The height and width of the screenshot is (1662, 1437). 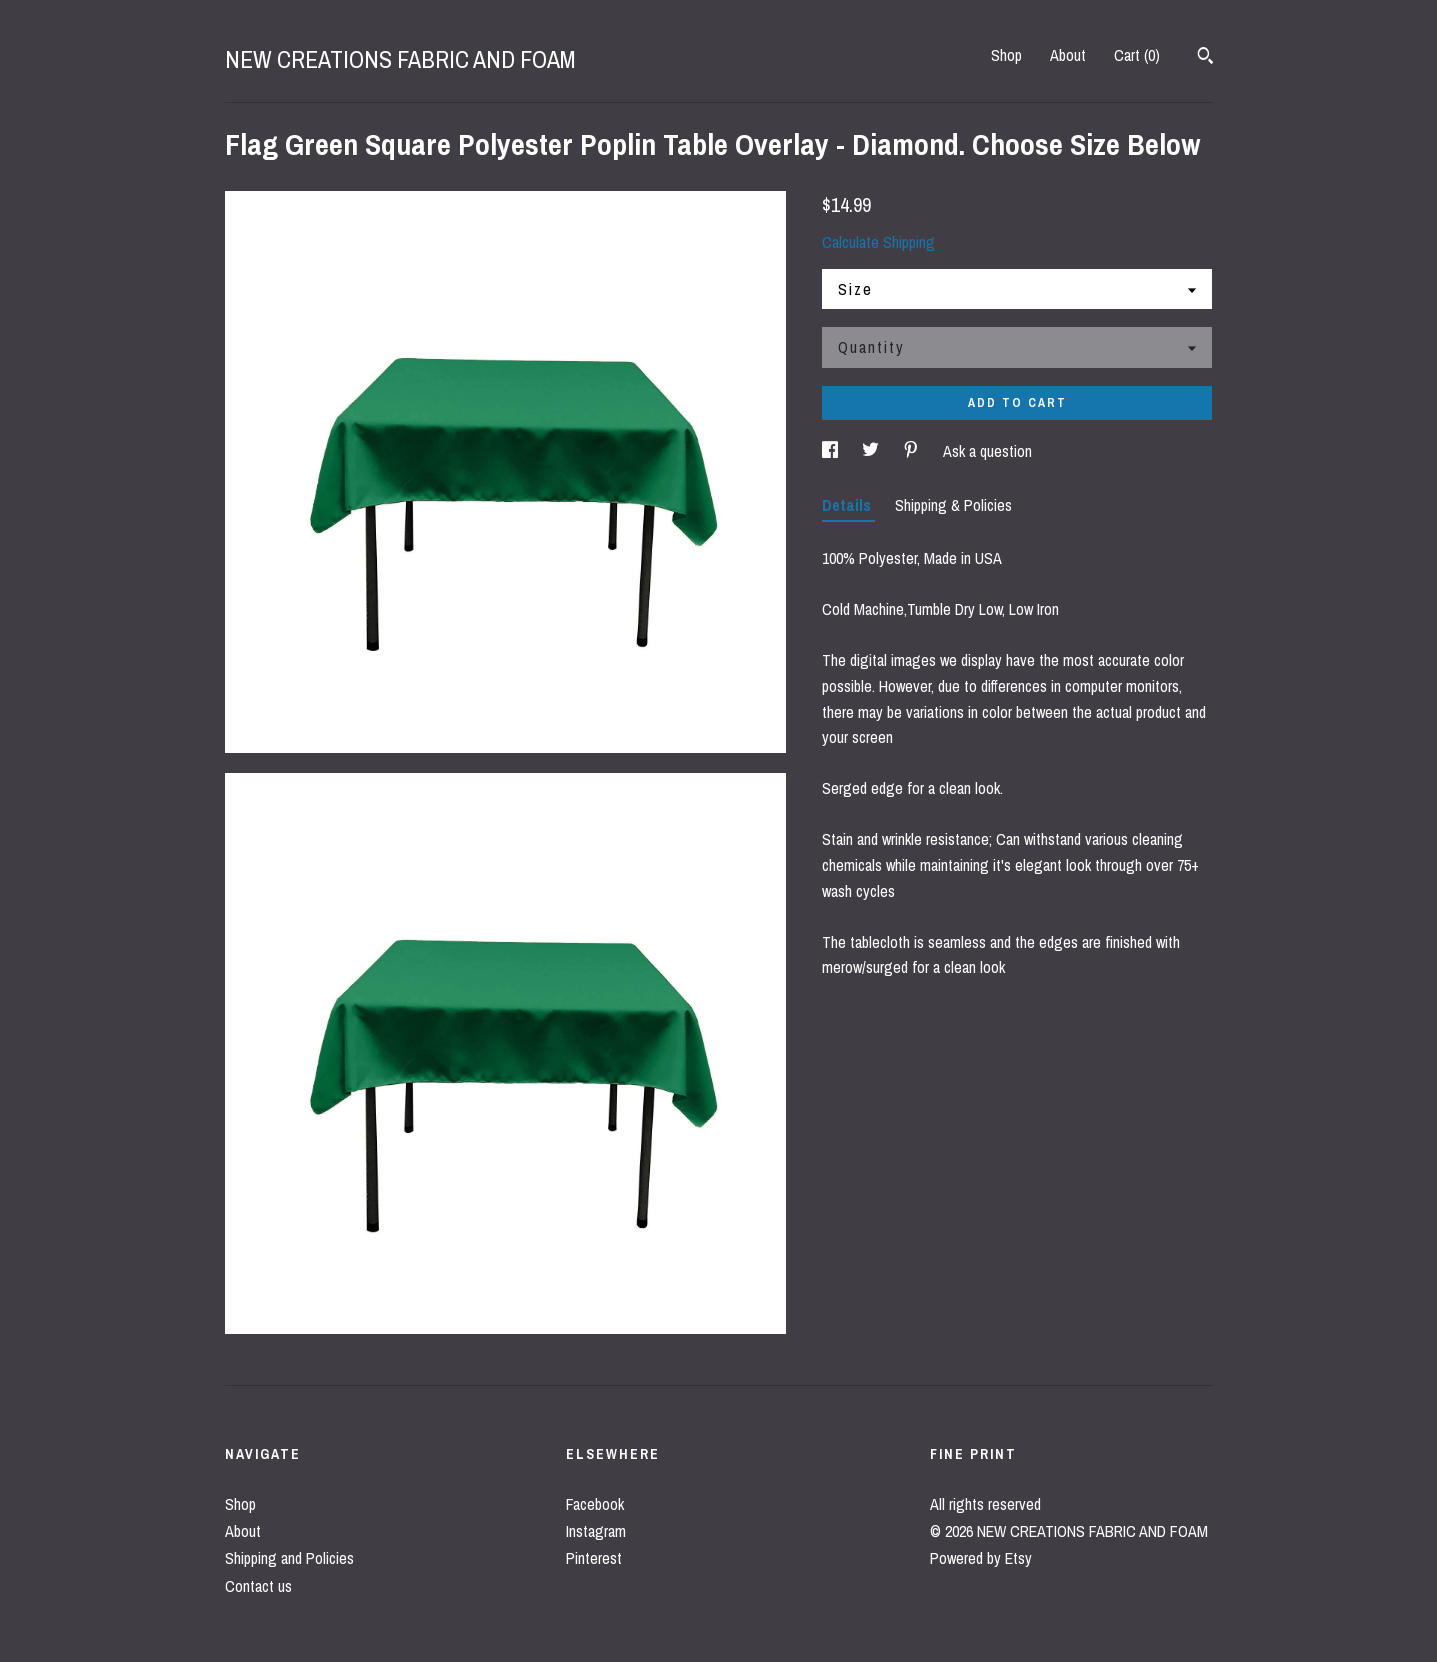 I want to click on Ask a question, so click(x=987, y=451).